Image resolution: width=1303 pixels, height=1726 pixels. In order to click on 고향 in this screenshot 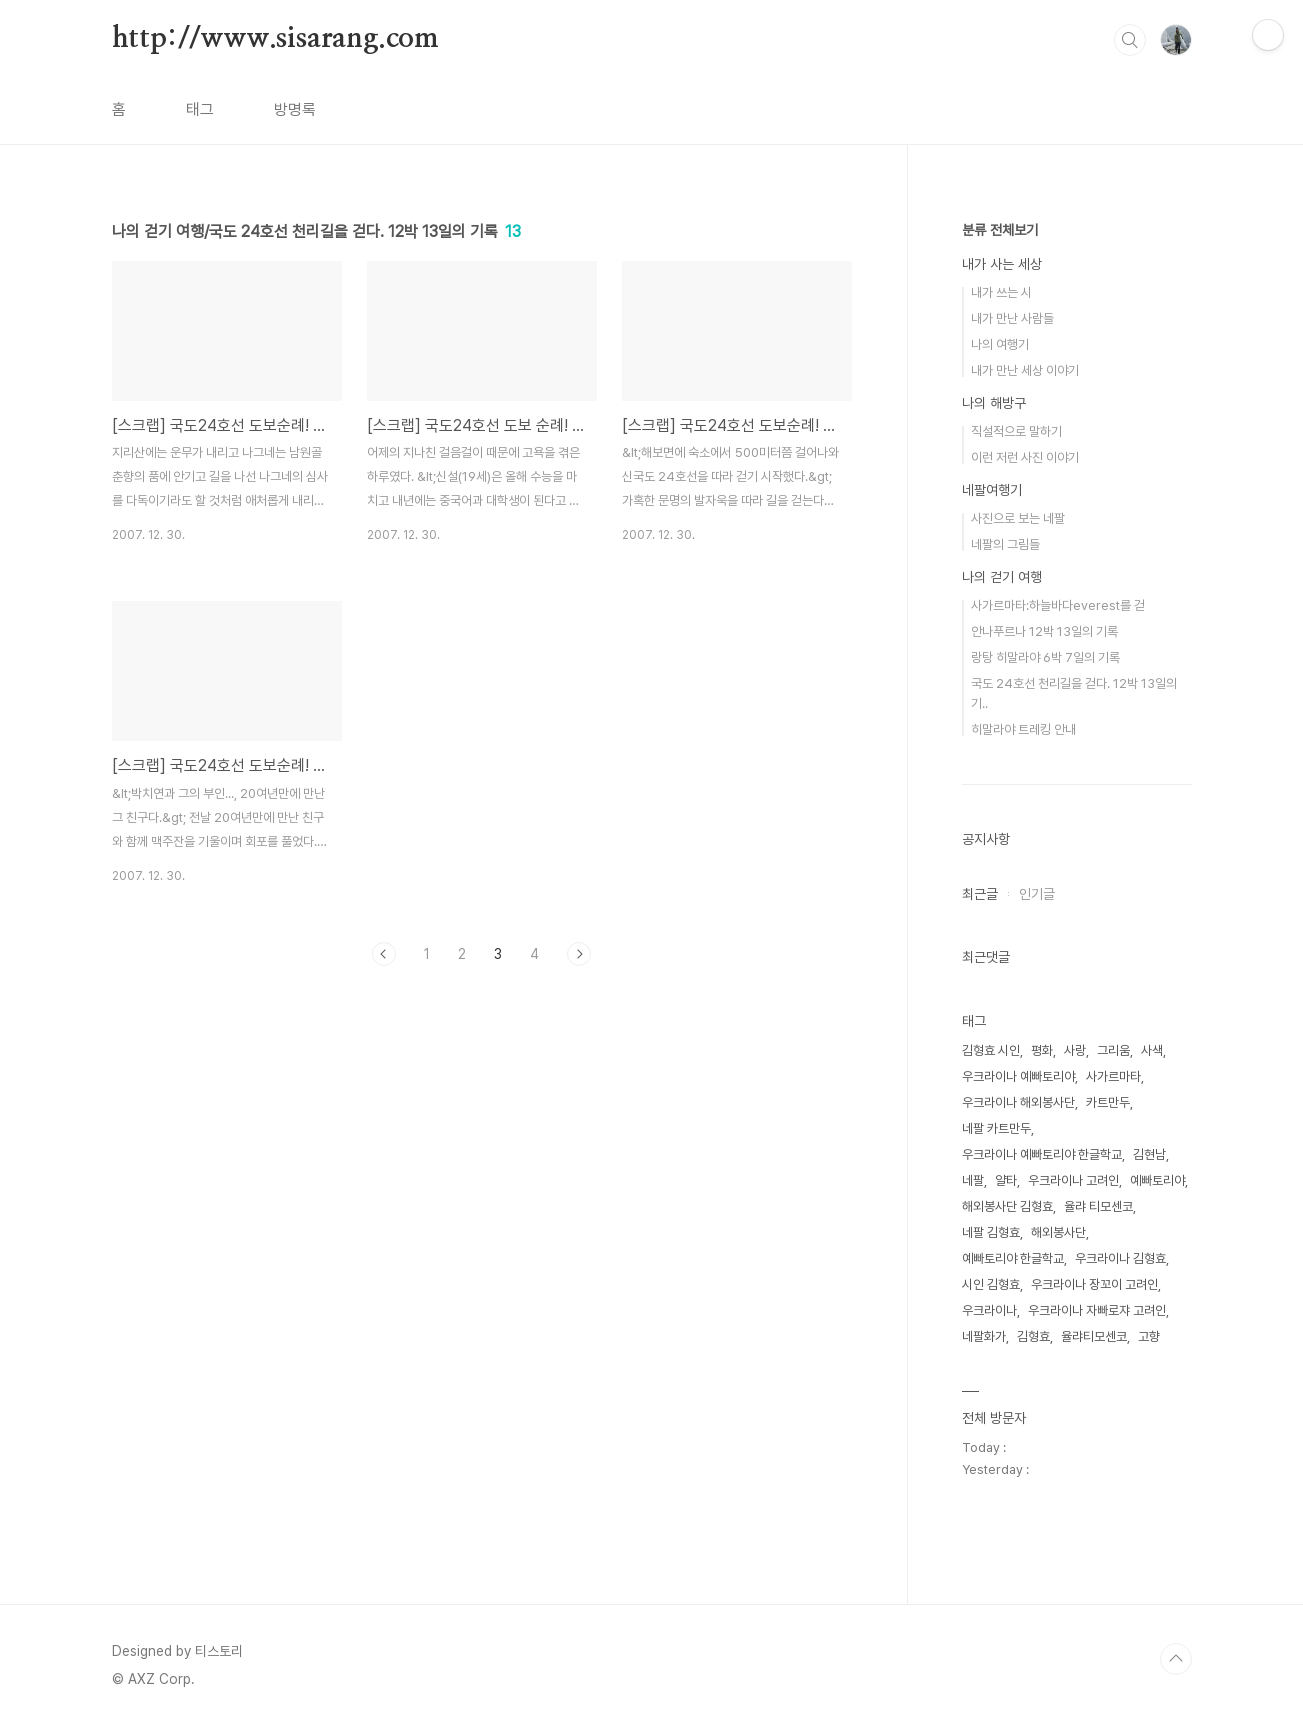, I will do `click(1149, 1336)`.